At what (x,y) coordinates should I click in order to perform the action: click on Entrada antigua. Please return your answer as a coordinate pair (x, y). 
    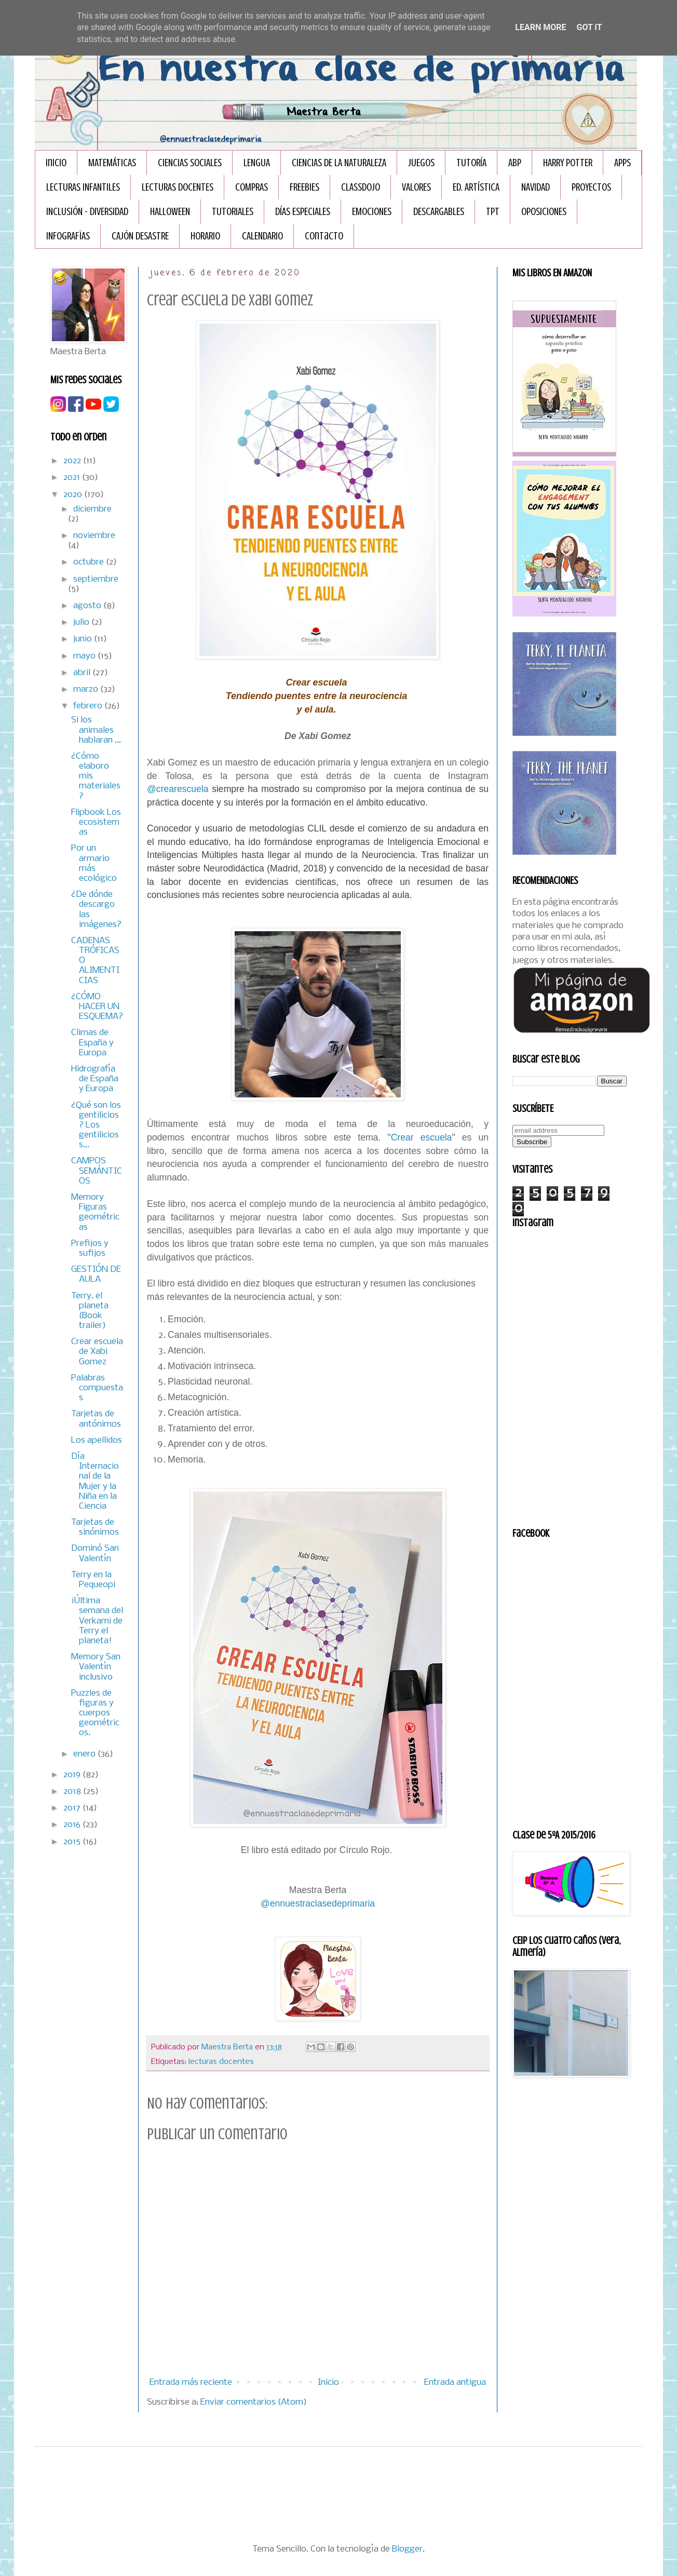
    Looking at the image, I should click on (455, 2382).